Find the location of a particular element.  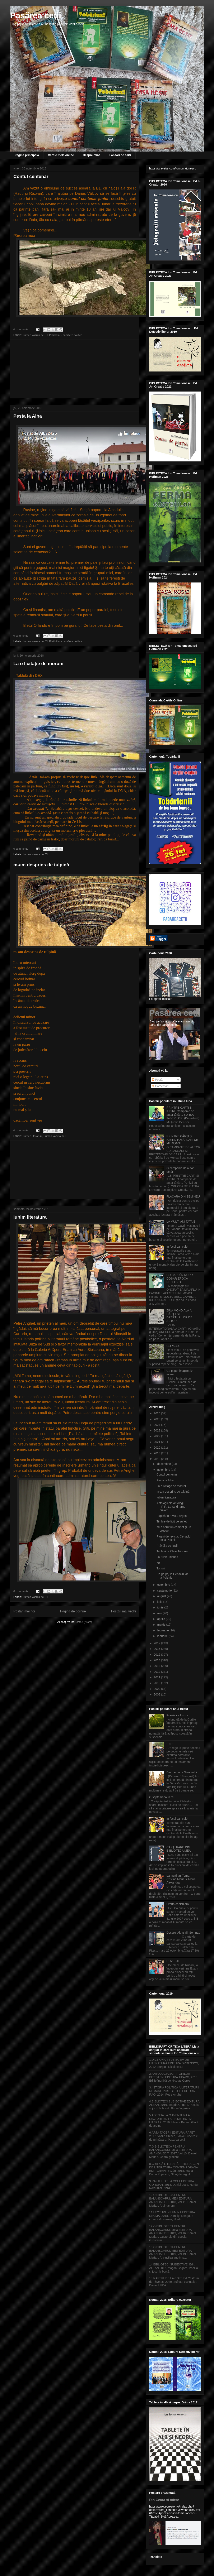

2013 is located at coordinates (157, 1666).